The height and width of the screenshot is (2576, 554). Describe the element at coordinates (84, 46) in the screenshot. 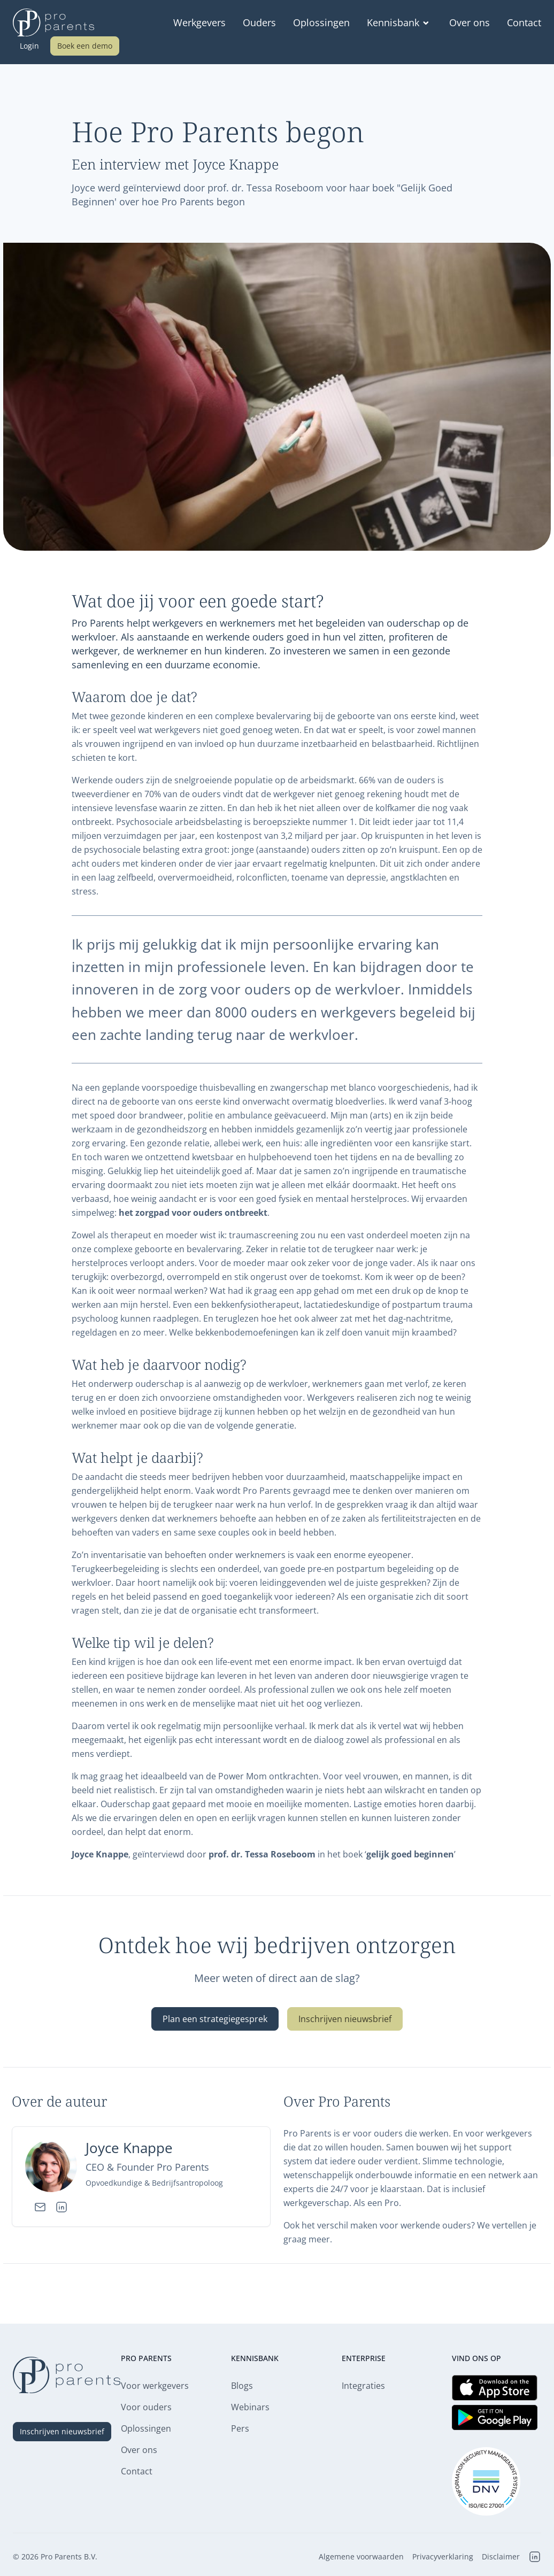

I see `Boek een demo` at that location.